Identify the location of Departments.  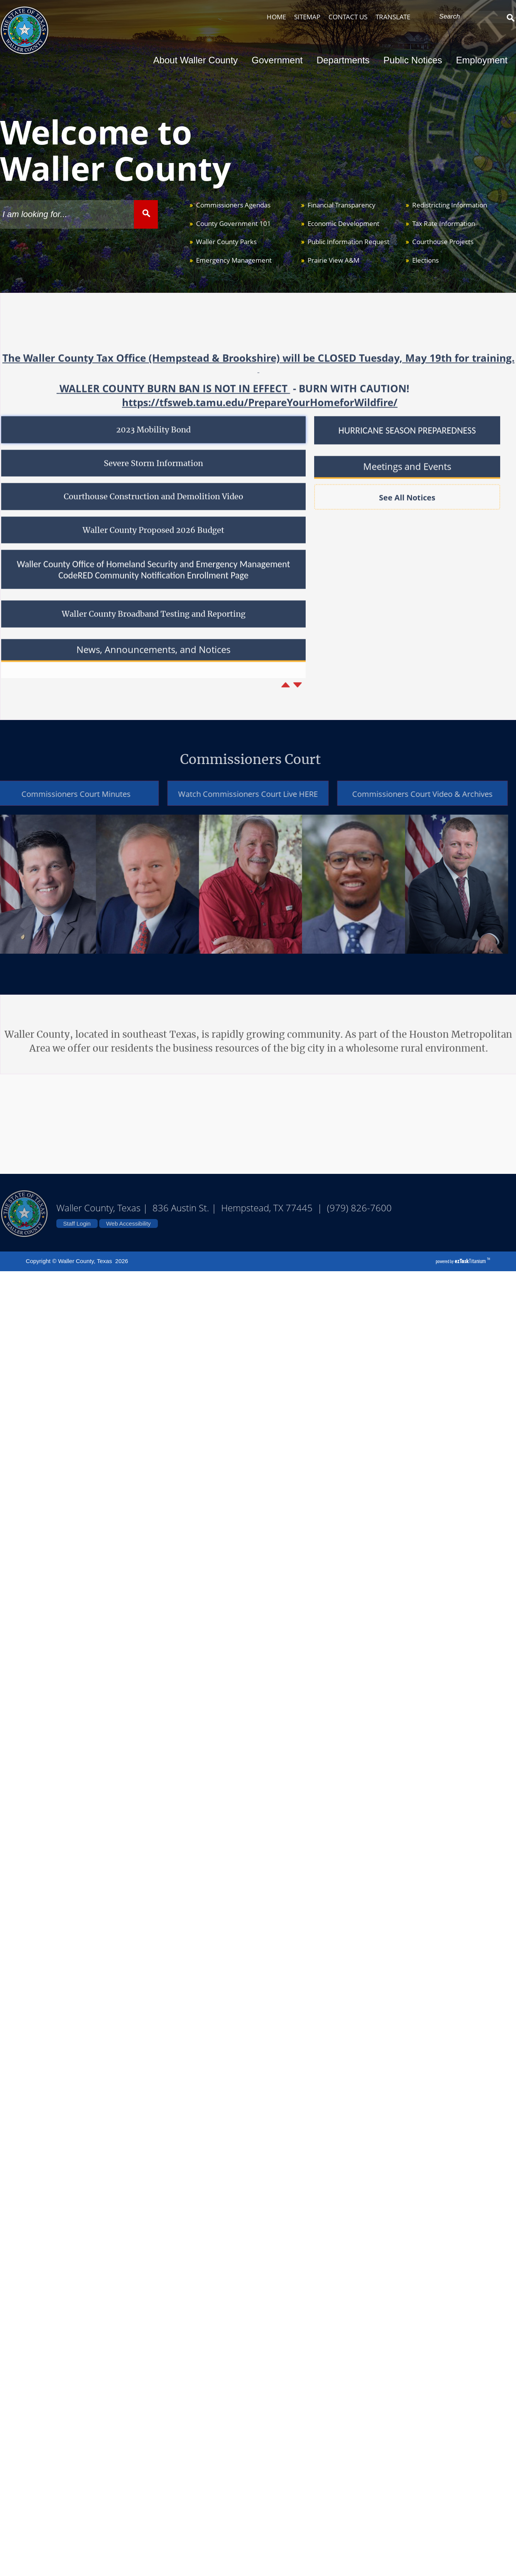
(345, 60).